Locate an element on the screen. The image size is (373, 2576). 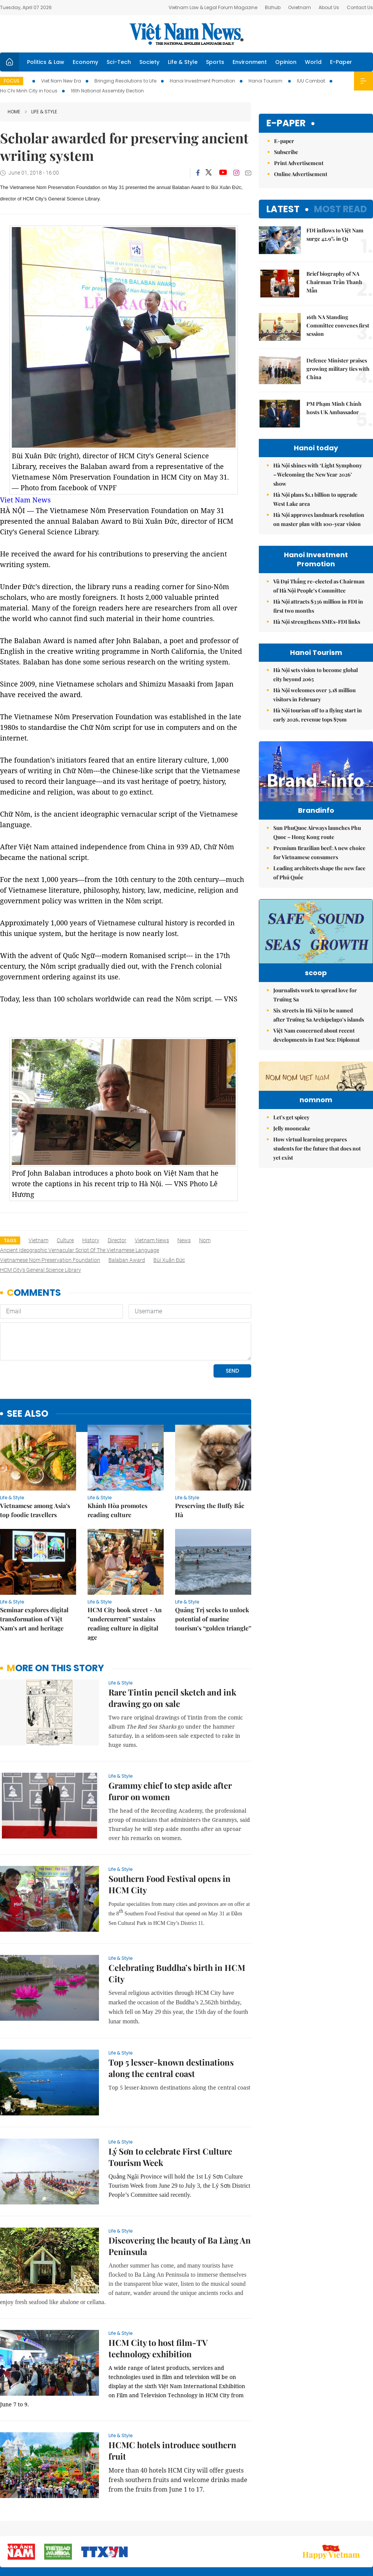
Hà Nội approves landmark resolution on master plan with 100-year vision is located at coordinates (318, 519).